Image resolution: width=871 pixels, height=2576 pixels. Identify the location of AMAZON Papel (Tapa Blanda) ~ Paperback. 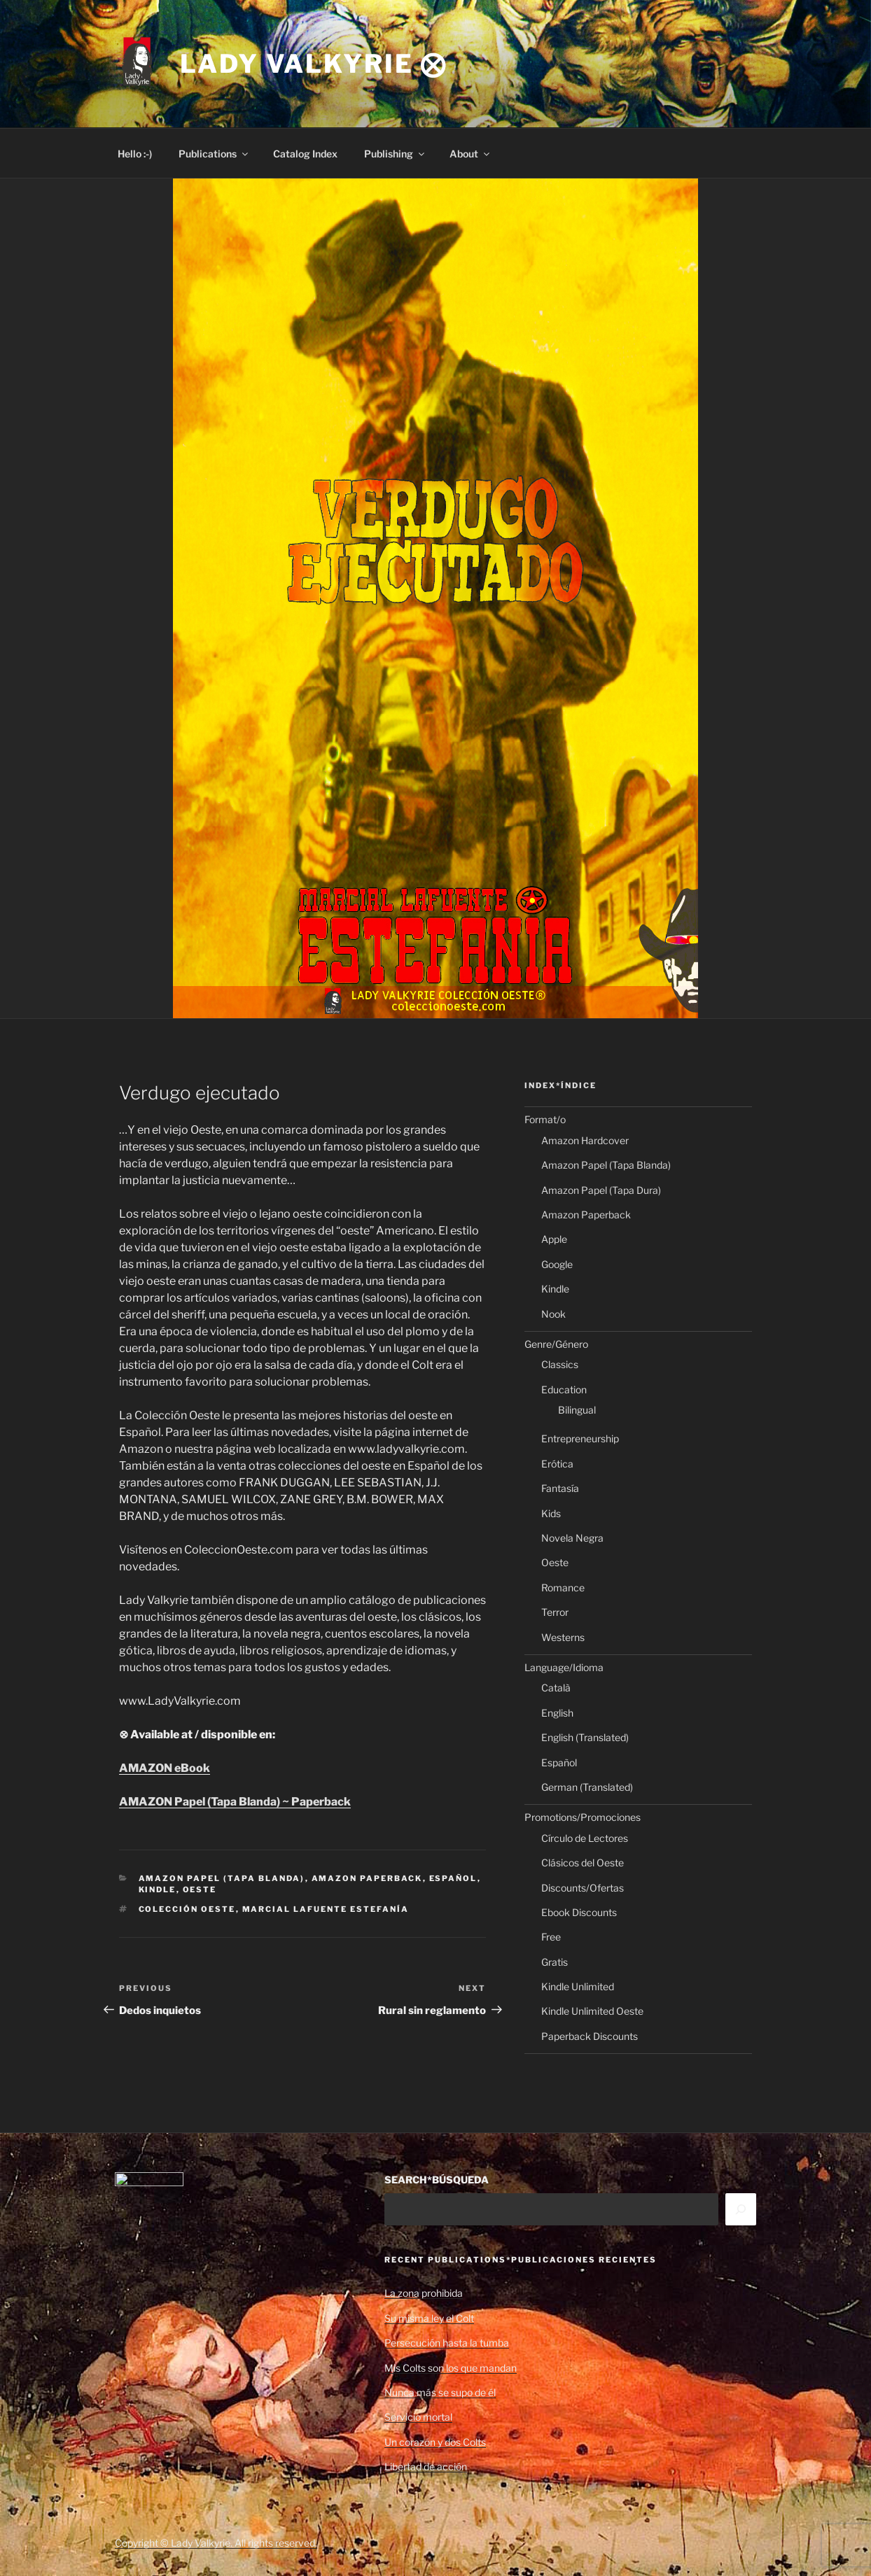
(235, 1801).